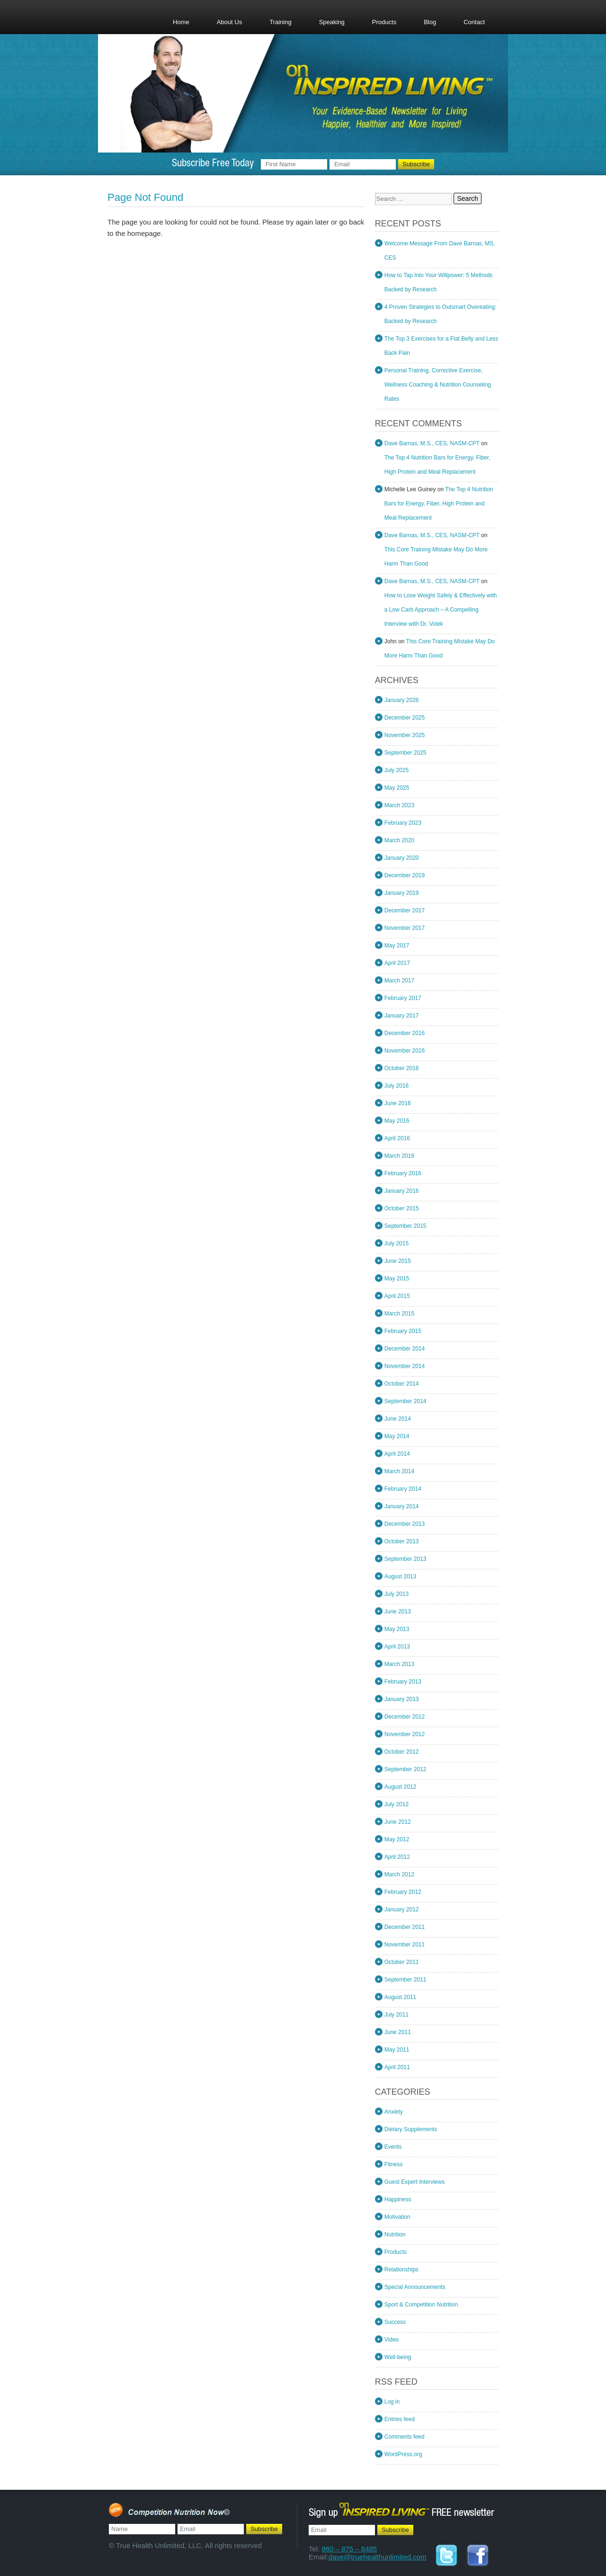  Describe the element at coordinates (405, 1559) in the screenshot. I see `September 2013` at that location.